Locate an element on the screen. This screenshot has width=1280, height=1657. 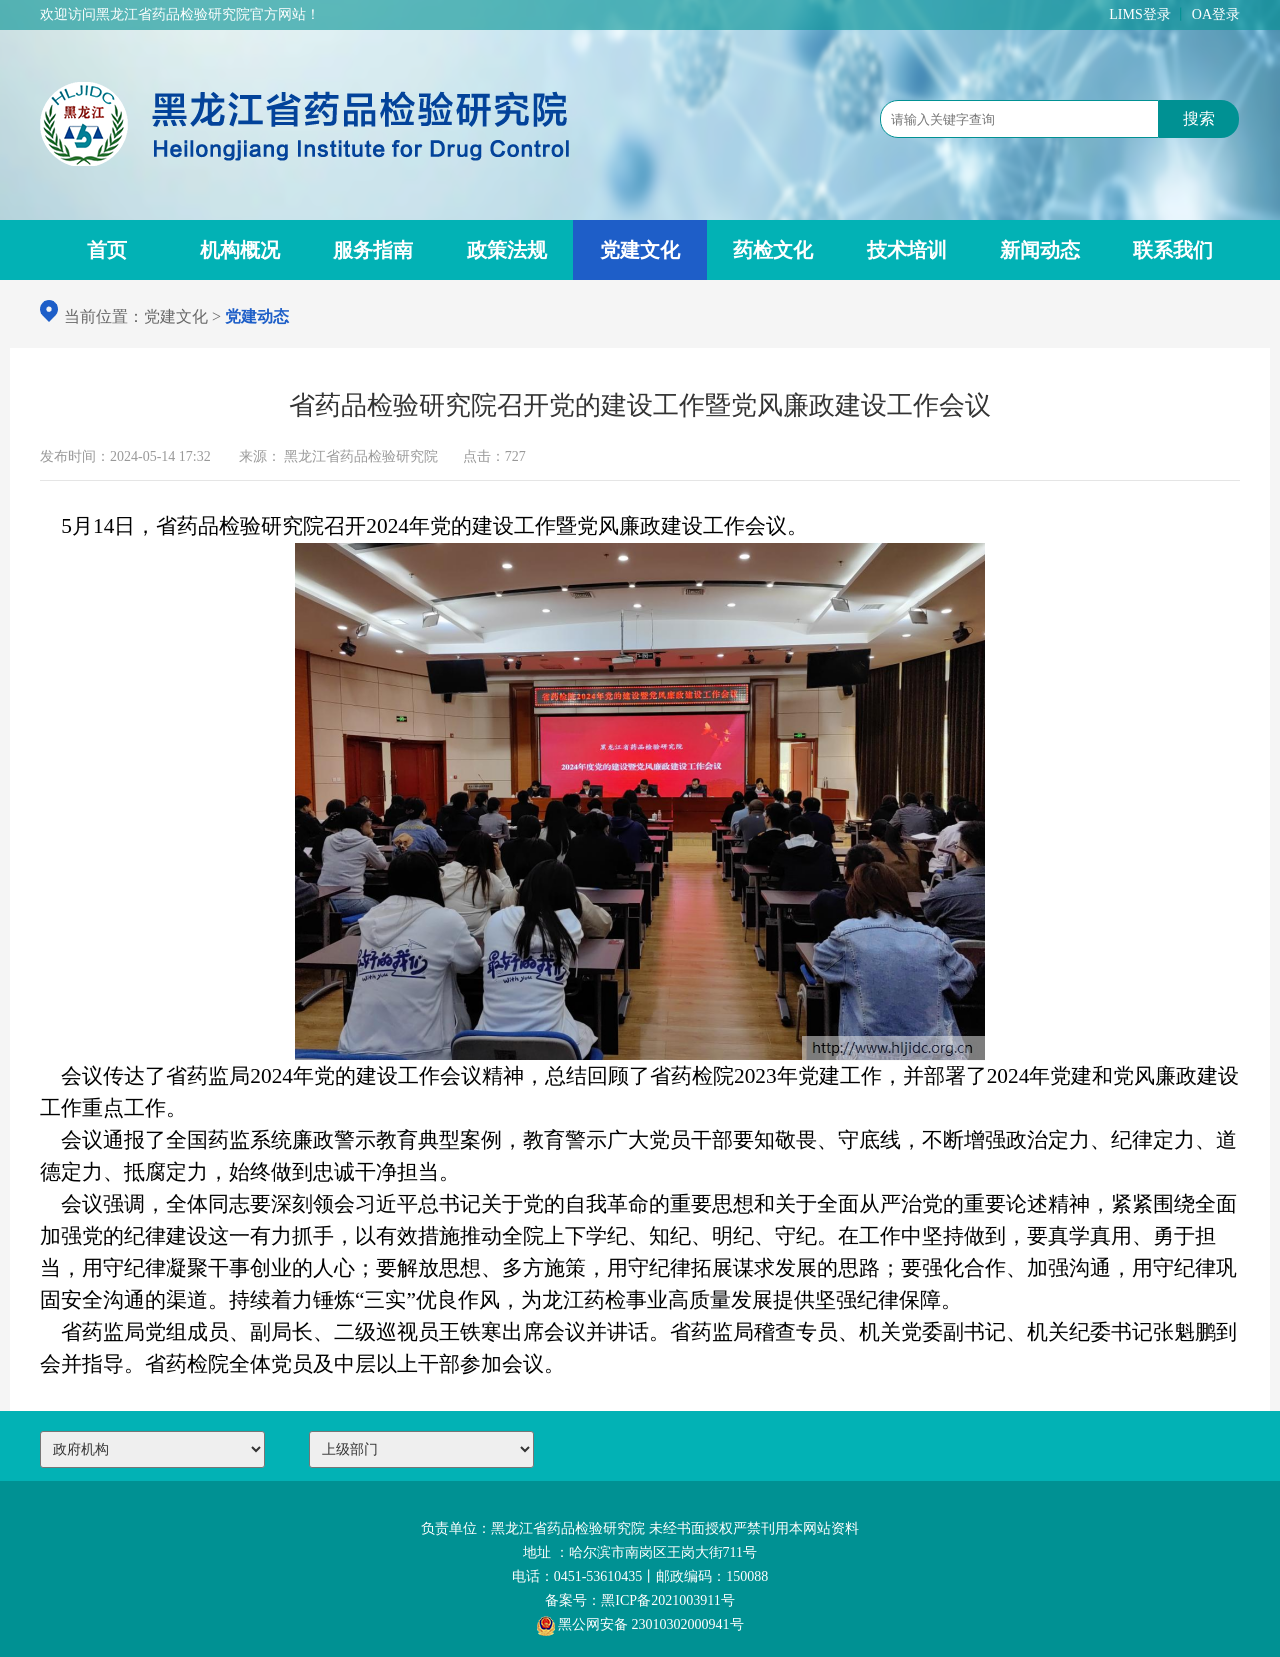
机构概况 is located at coordinates (240, 250).